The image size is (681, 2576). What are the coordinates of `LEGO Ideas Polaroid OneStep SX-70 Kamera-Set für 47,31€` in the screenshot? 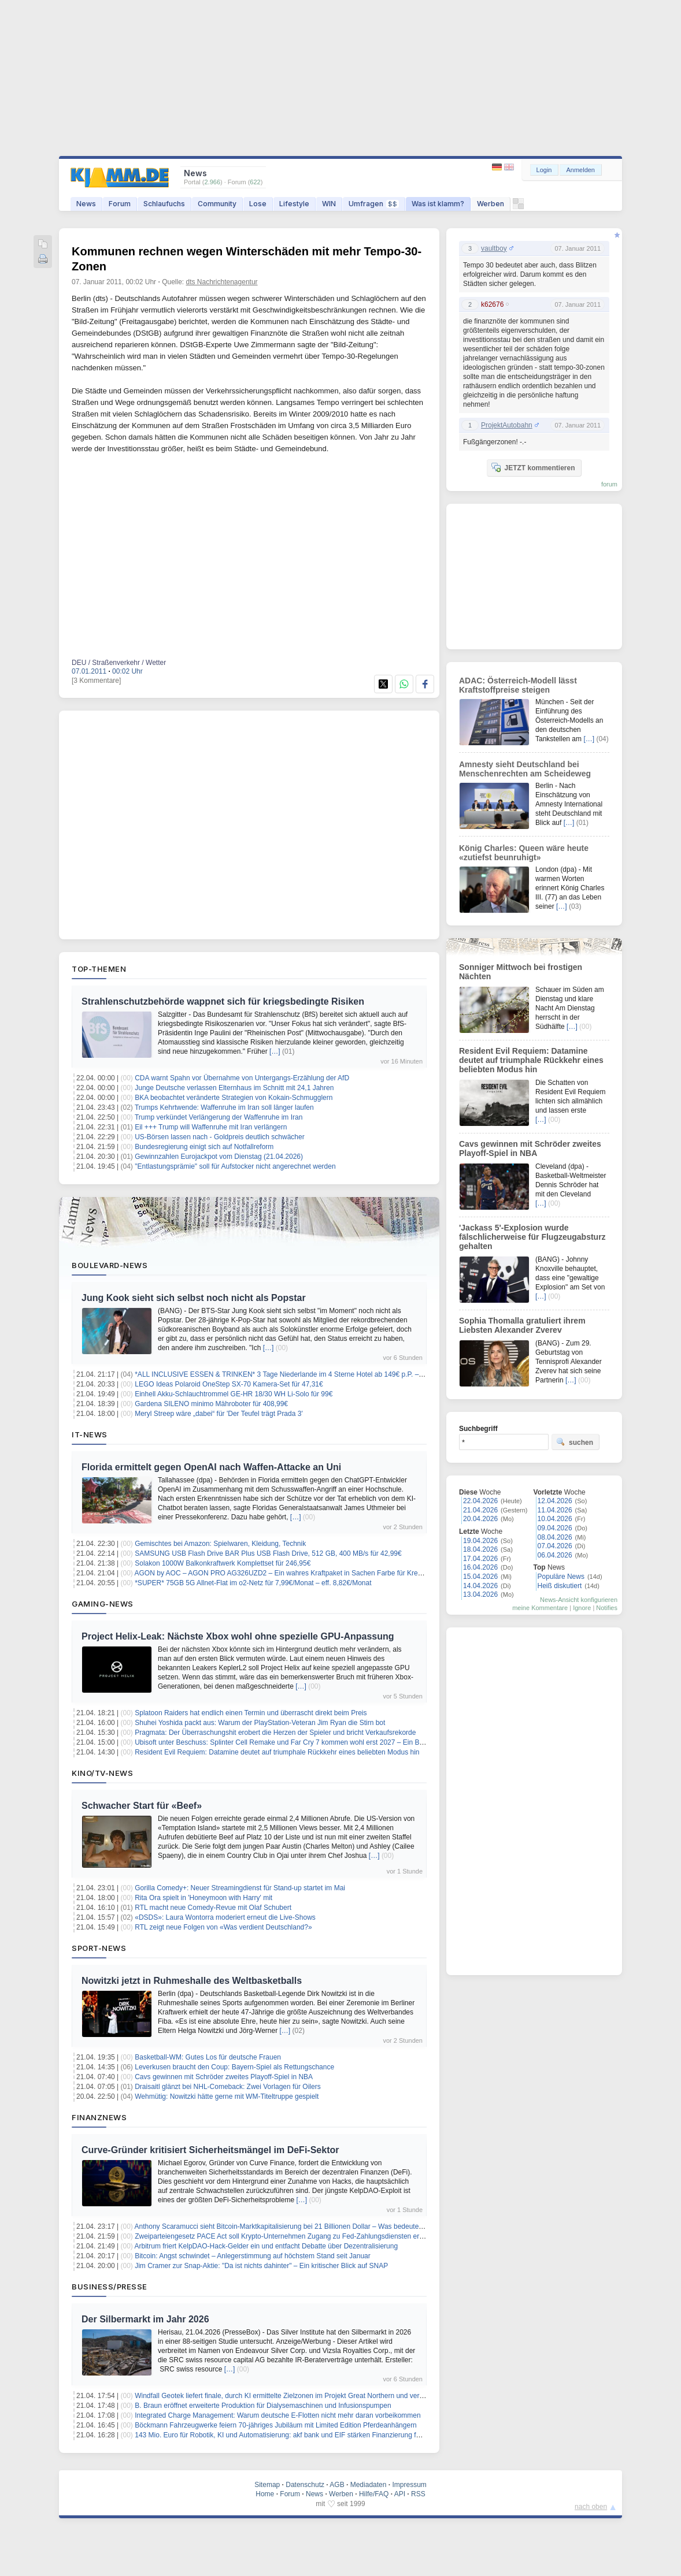 It's located at (229, 1384).